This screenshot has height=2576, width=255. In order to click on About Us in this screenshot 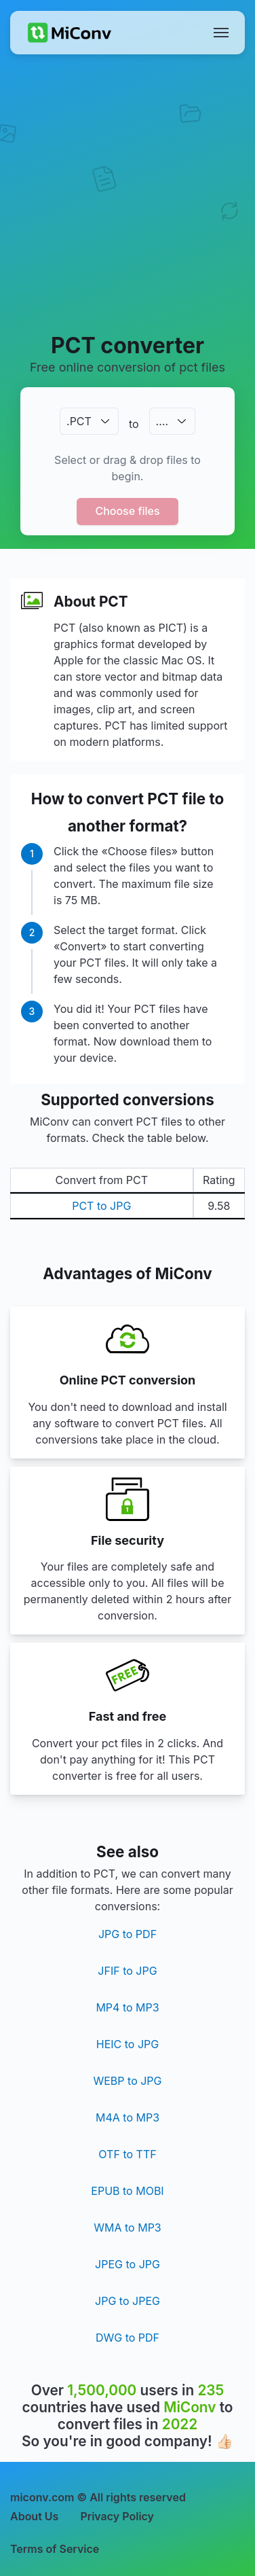, I will do `click(34, 2516)`.